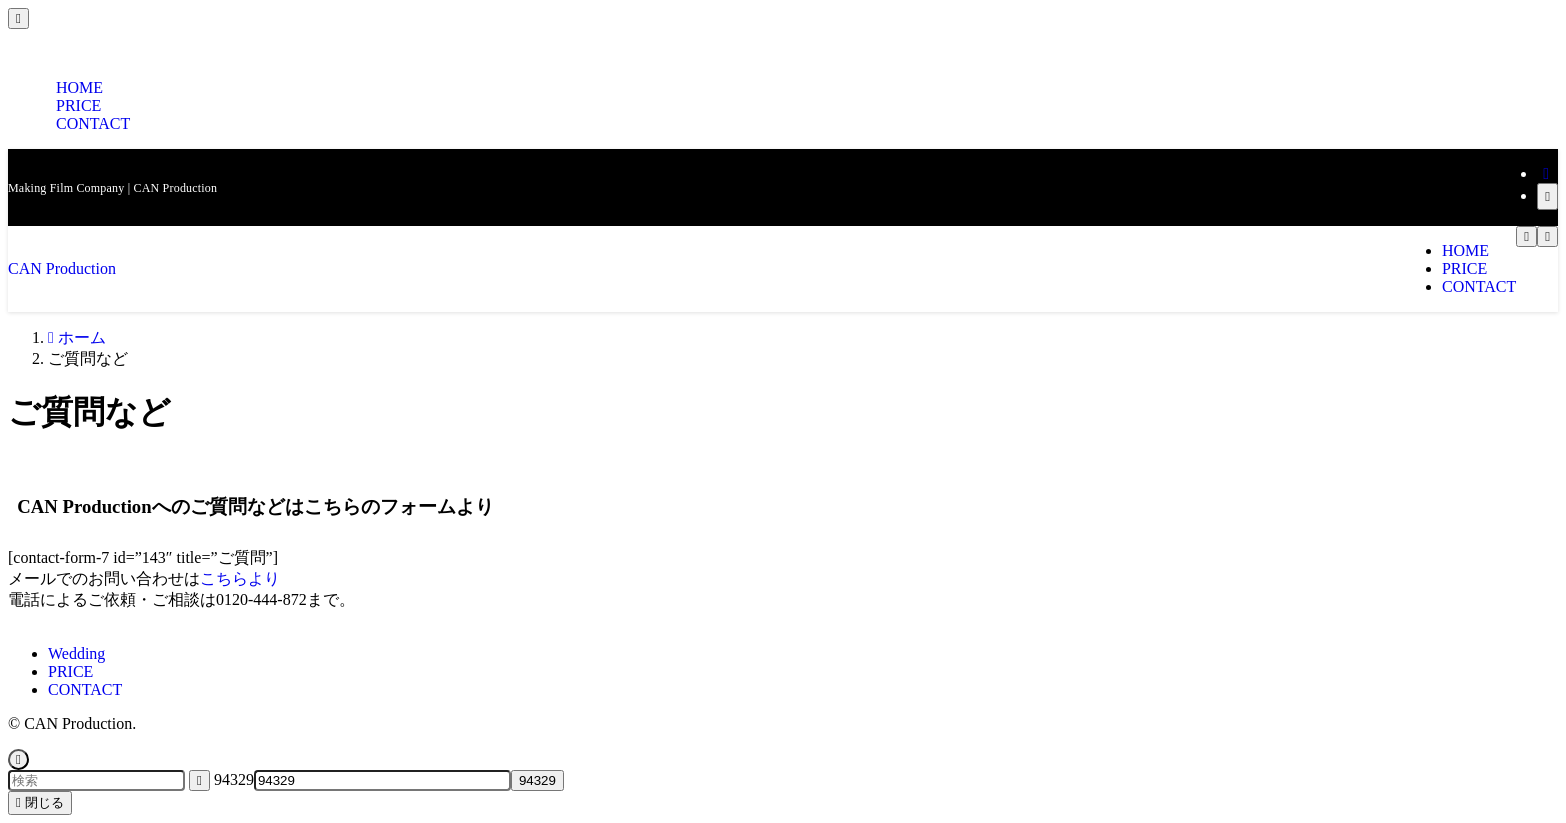 This screenshot has width=1566, height=823. Describe the element at coordinates (70, 671) in the screenshot. I see `PRICE` at that location.